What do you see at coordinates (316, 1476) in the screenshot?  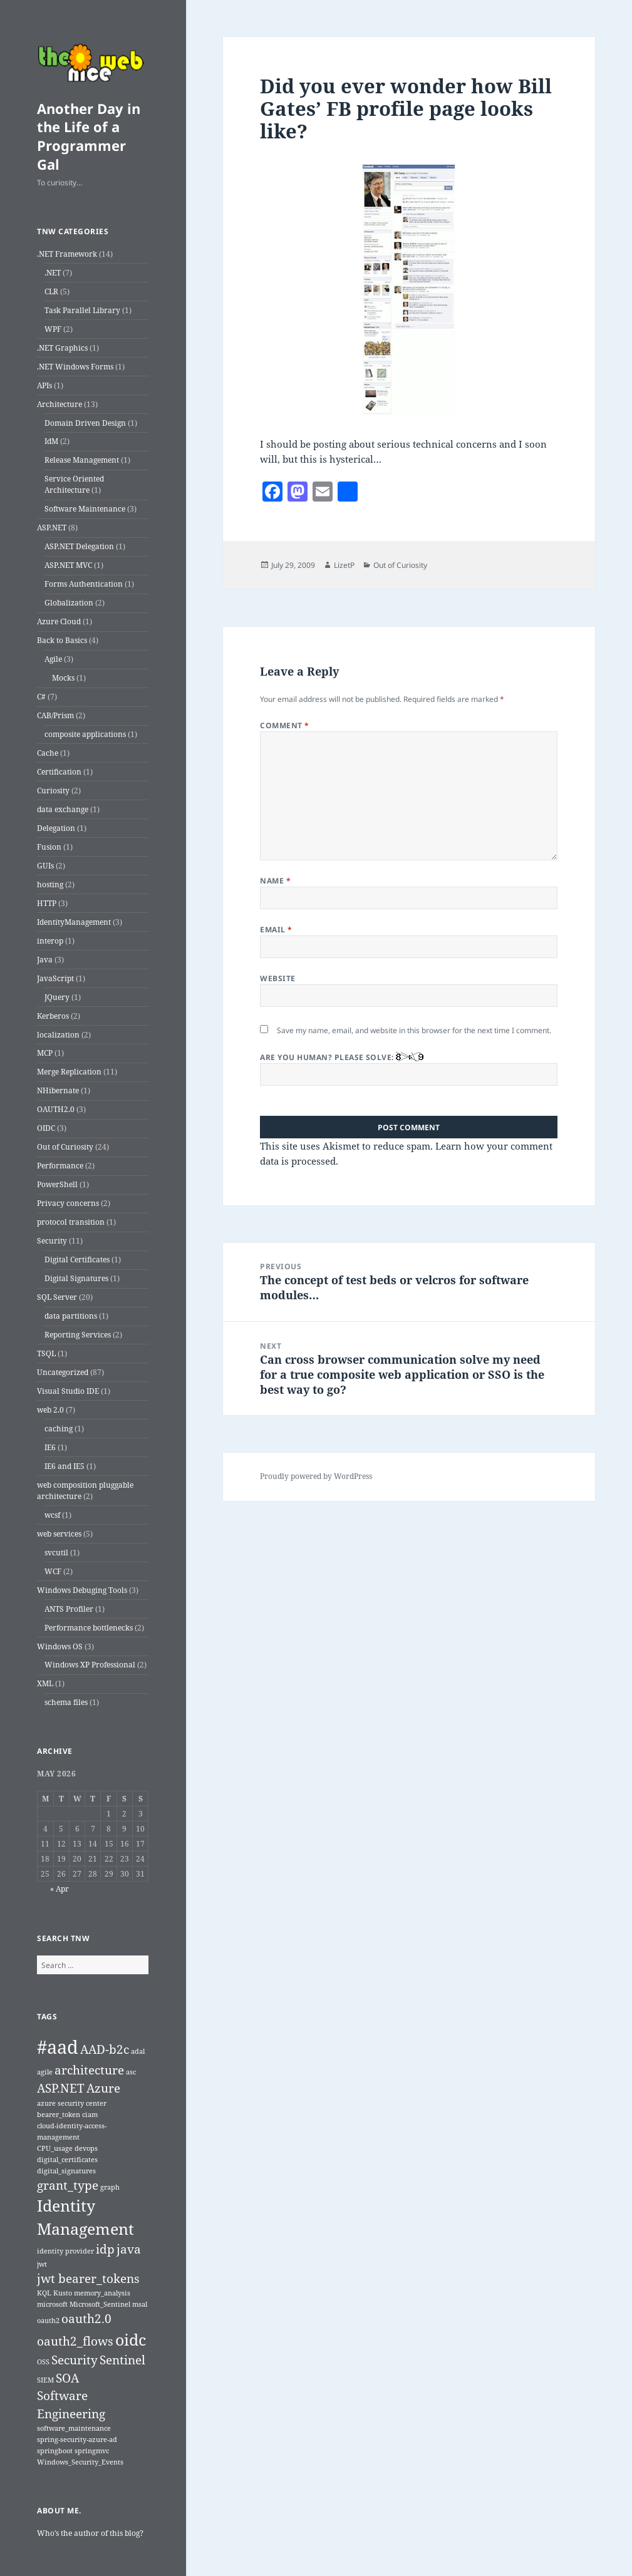 I see `Proudly powered by WordPress` at bounding box center [316, 1476].